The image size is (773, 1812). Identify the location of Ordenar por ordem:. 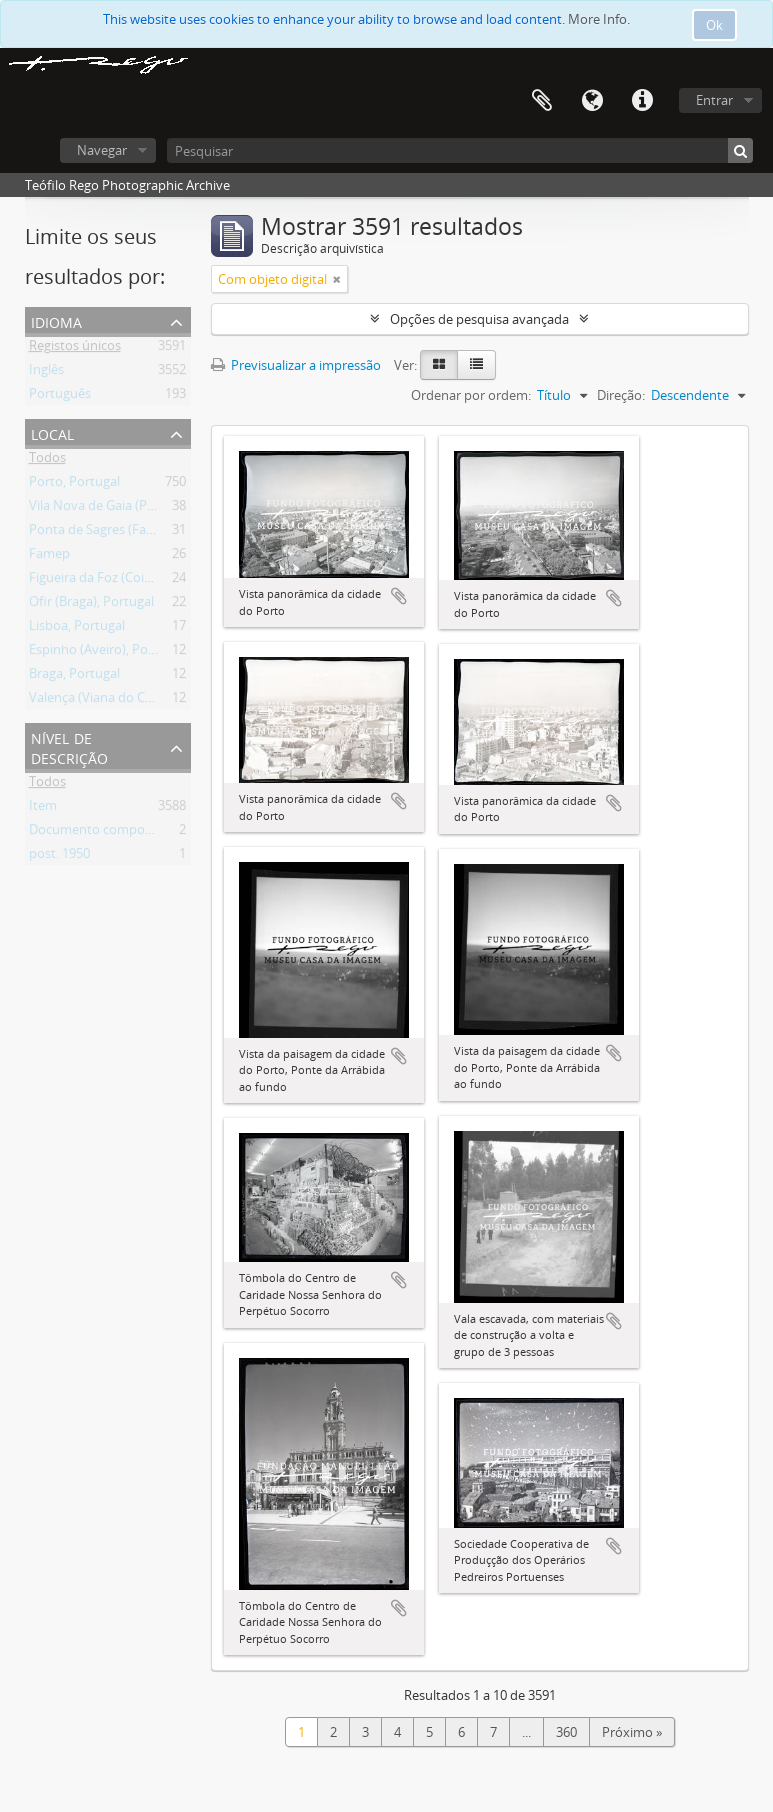
(471, 395).